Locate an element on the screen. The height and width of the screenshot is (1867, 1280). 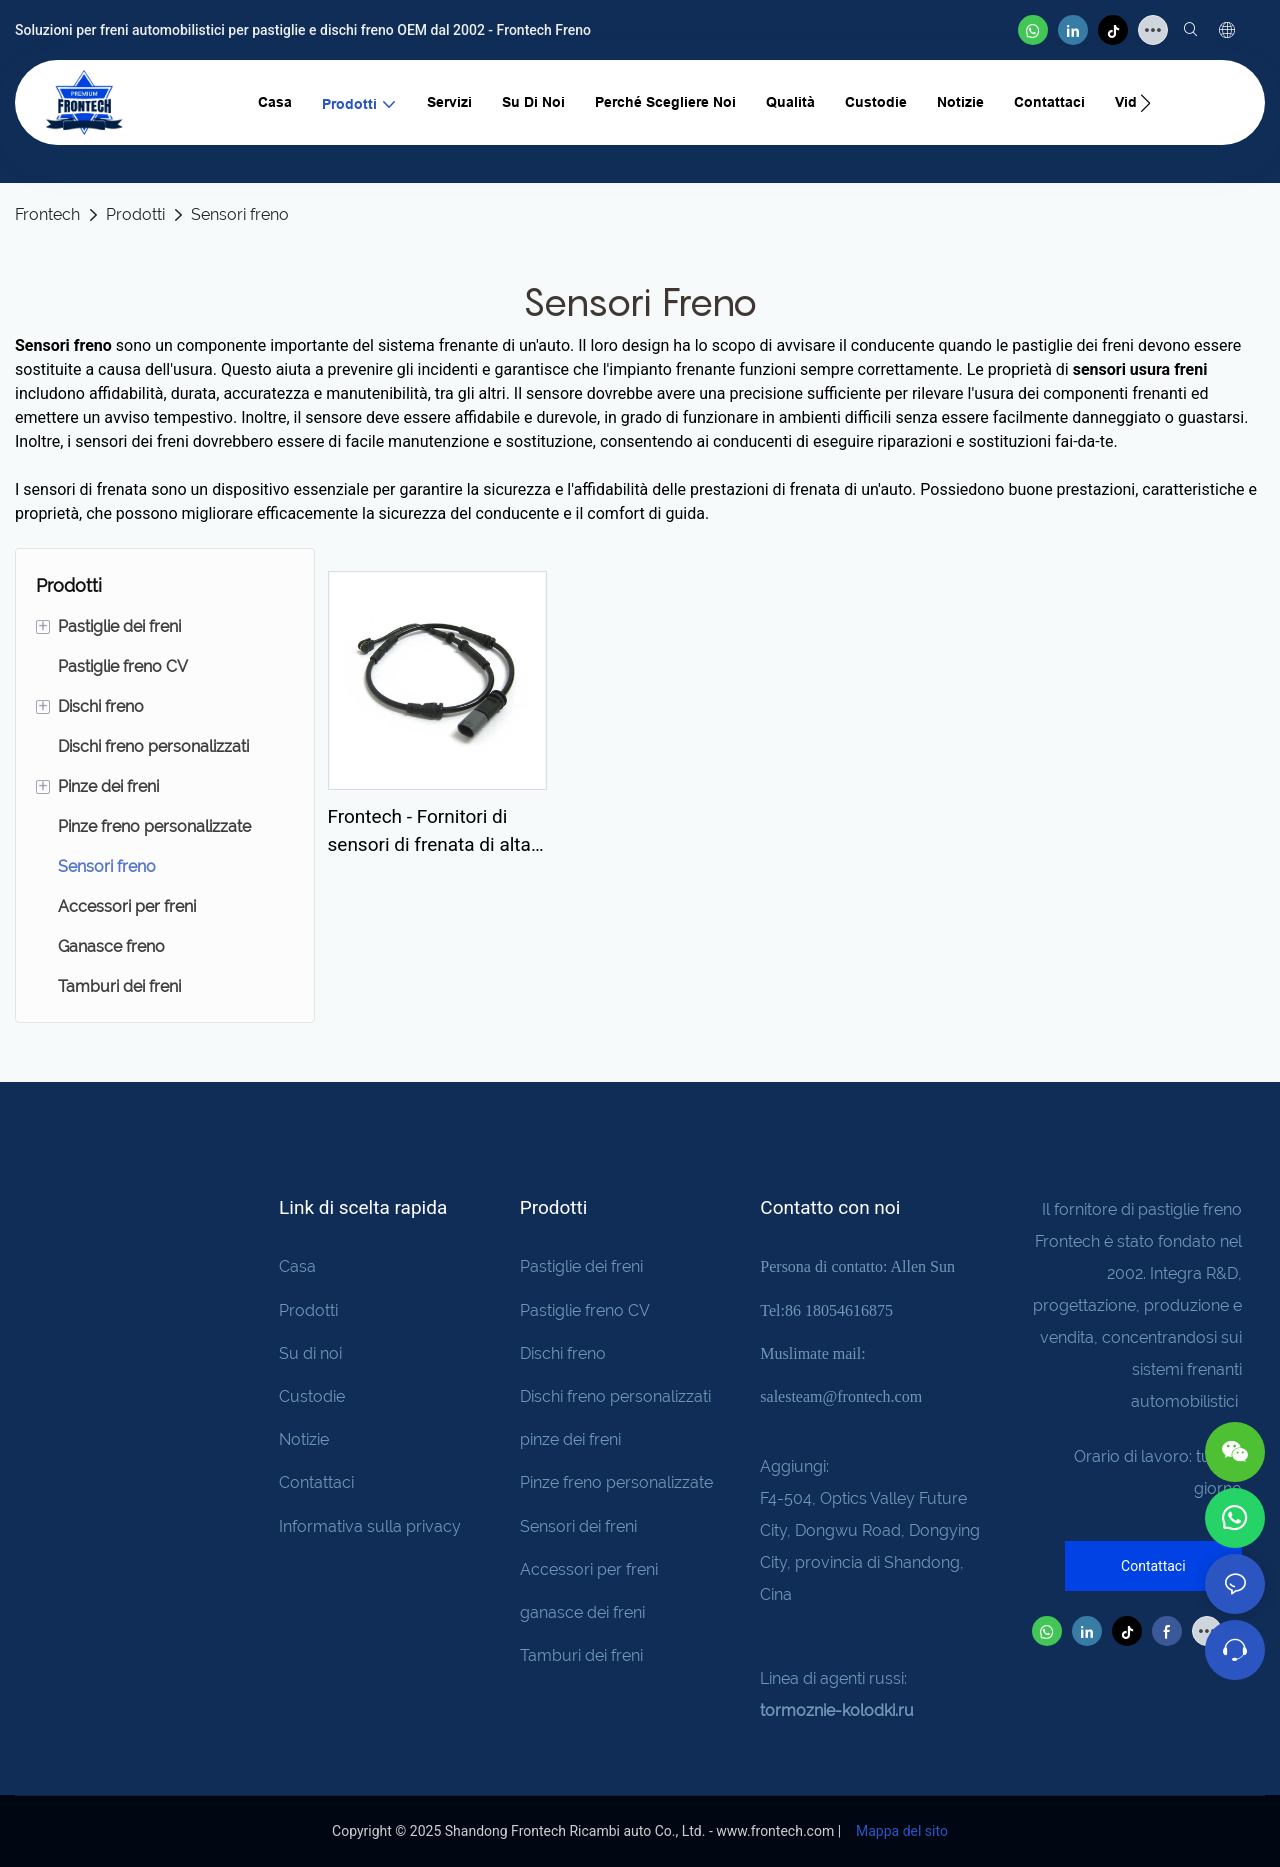
Frontech - Fornitori di sensori di frenata di alta qualità e precisione E0001 is located at coordinates (429, 832).